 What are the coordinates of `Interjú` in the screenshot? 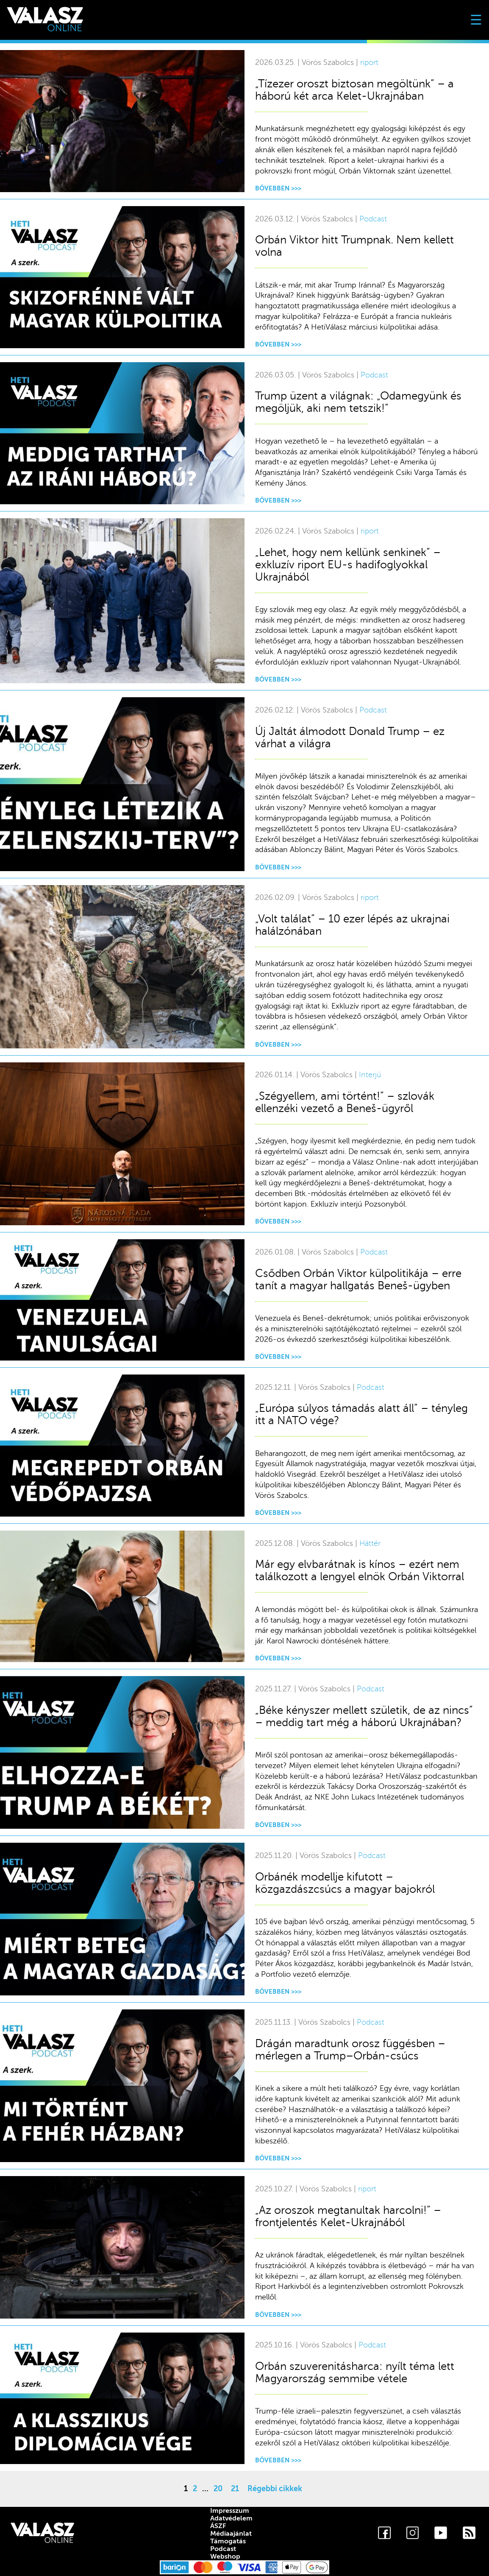 It's located at (370, 1075).